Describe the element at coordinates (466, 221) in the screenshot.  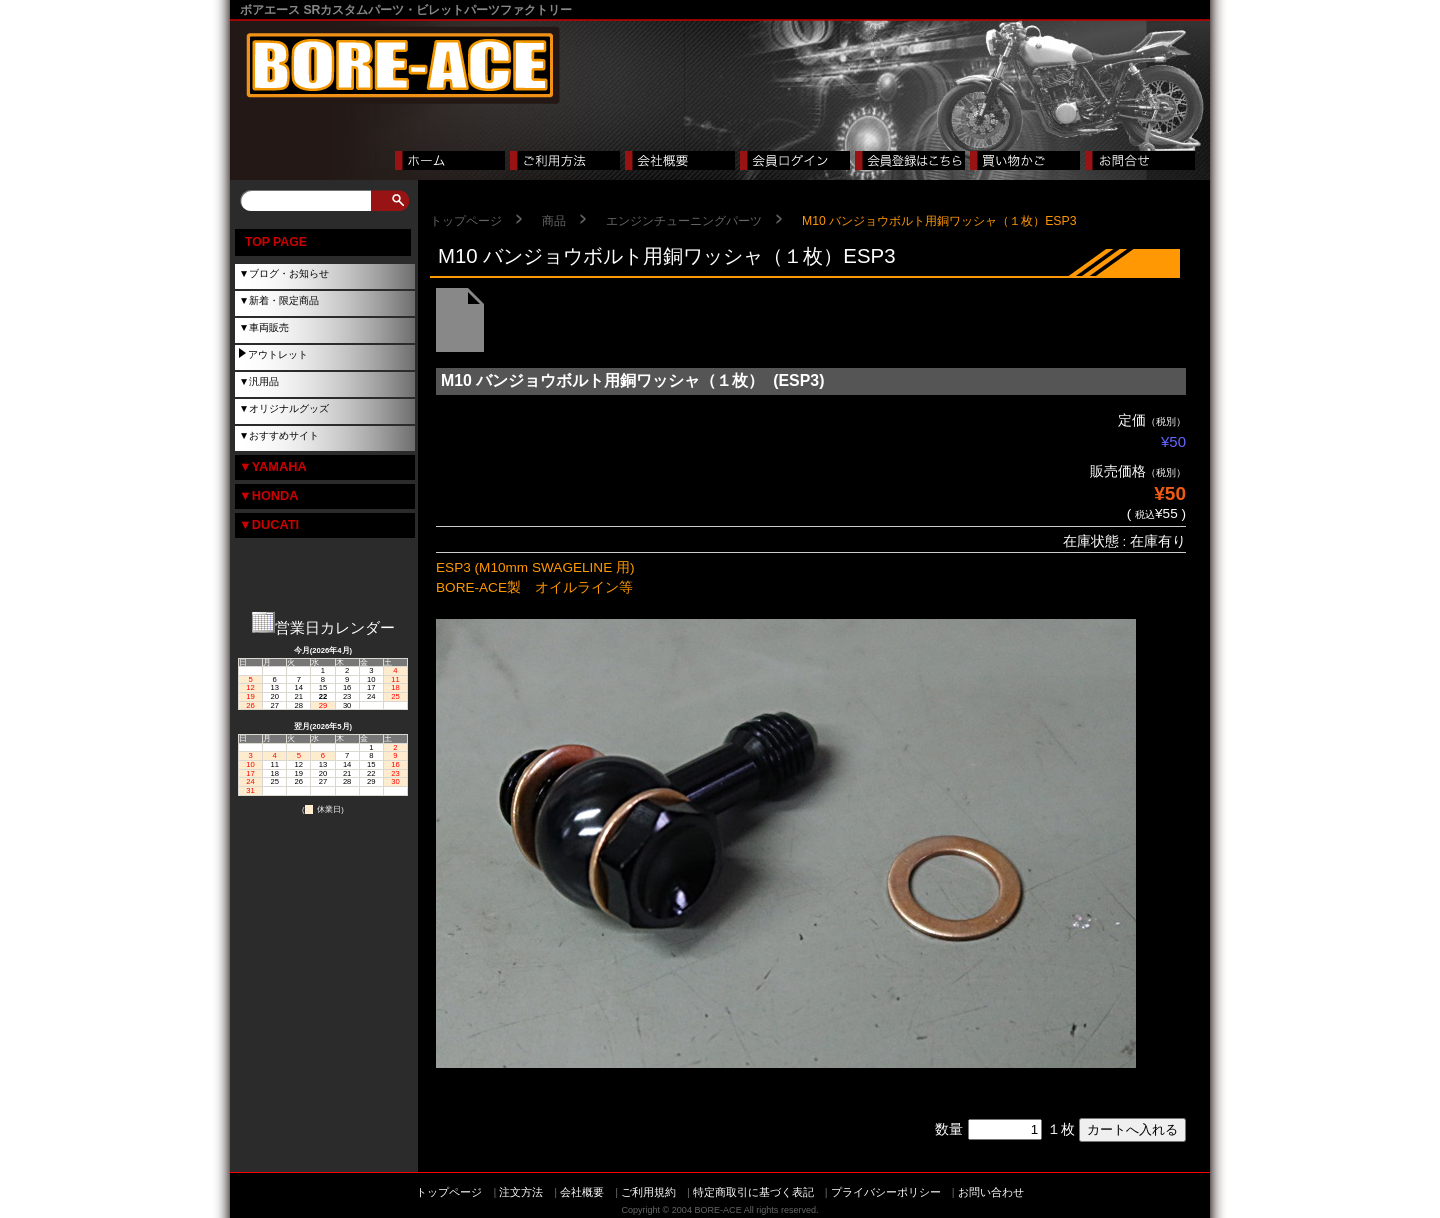
I see `トップページ` at that location.